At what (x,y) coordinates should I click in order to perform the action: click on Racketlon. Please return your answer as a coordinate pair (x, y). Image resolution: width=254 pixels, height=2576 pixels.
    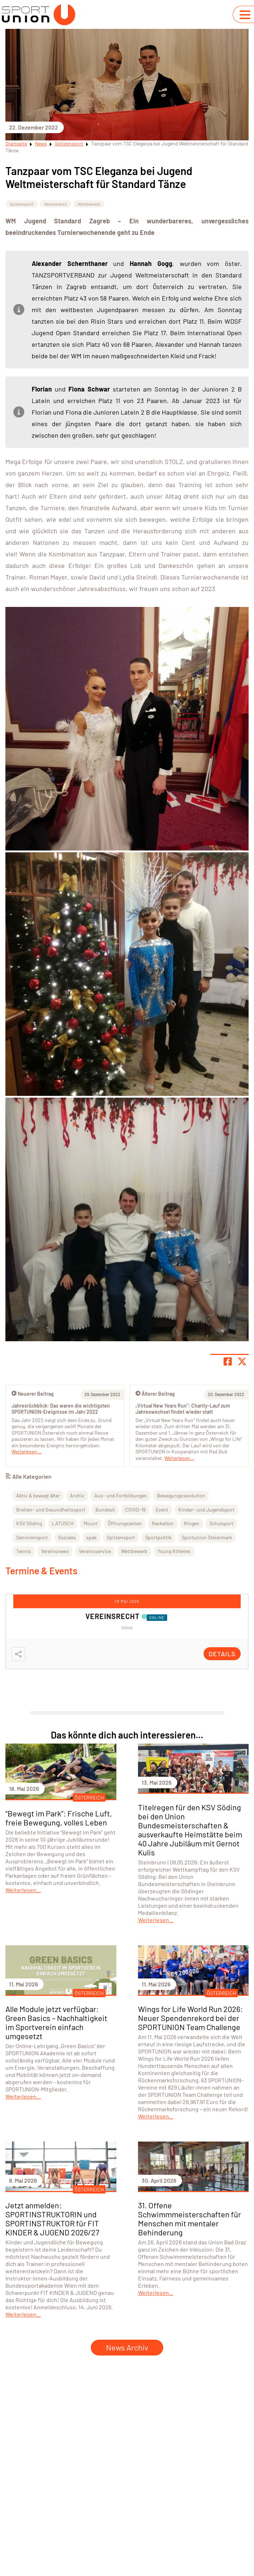
    Looking at the image, I should click on (163, 1523).